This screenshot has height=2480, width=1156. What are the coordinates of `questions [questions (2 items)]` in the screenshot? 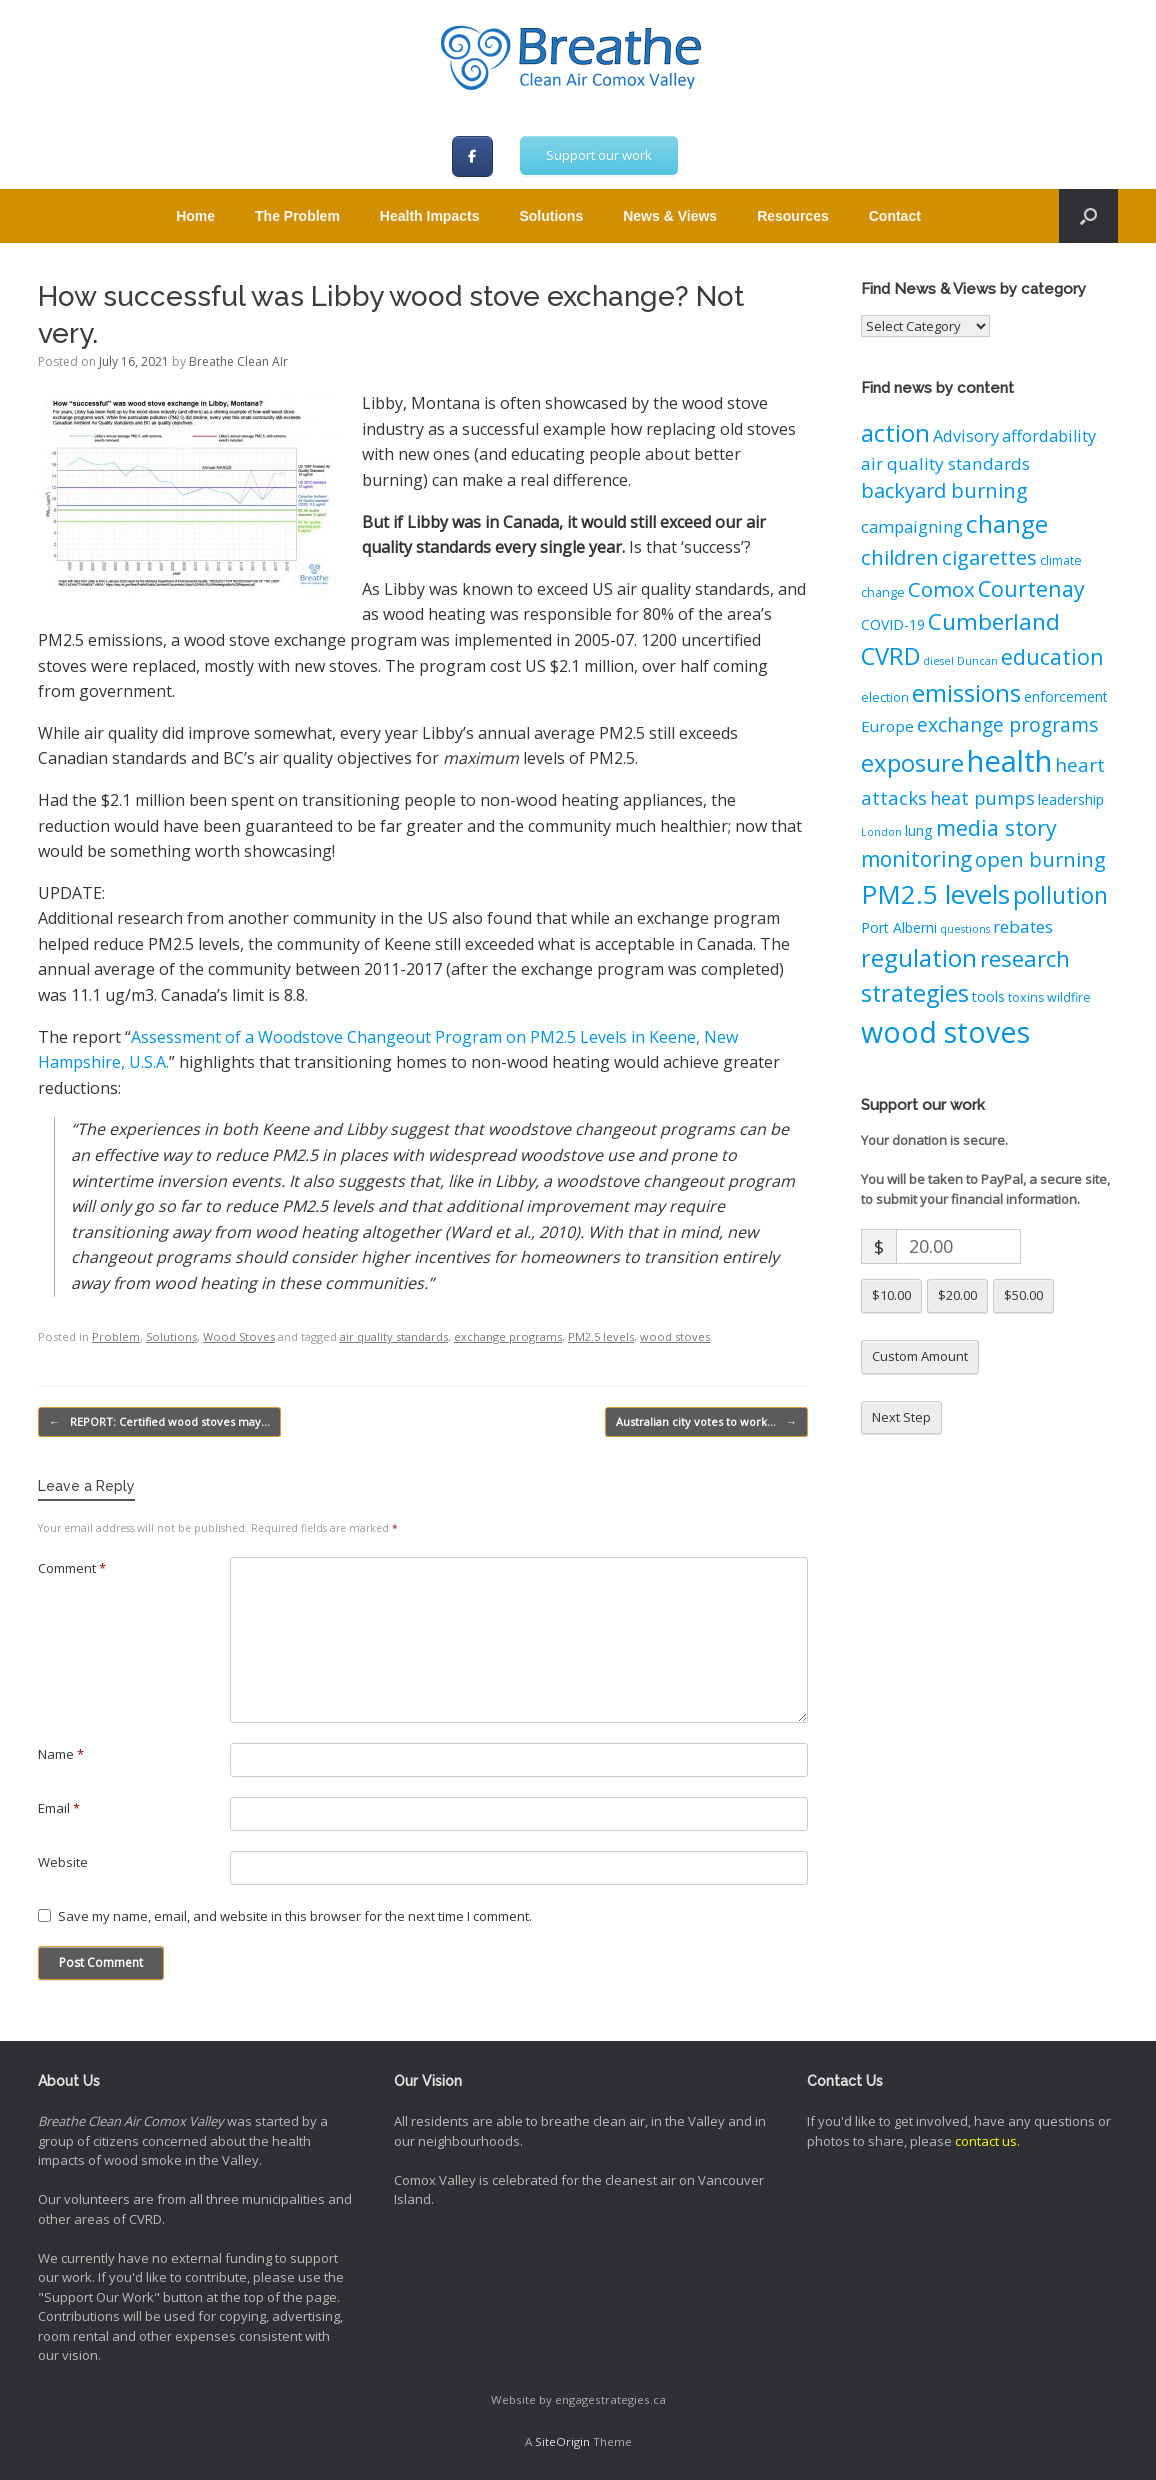 It's located at (965, 929).